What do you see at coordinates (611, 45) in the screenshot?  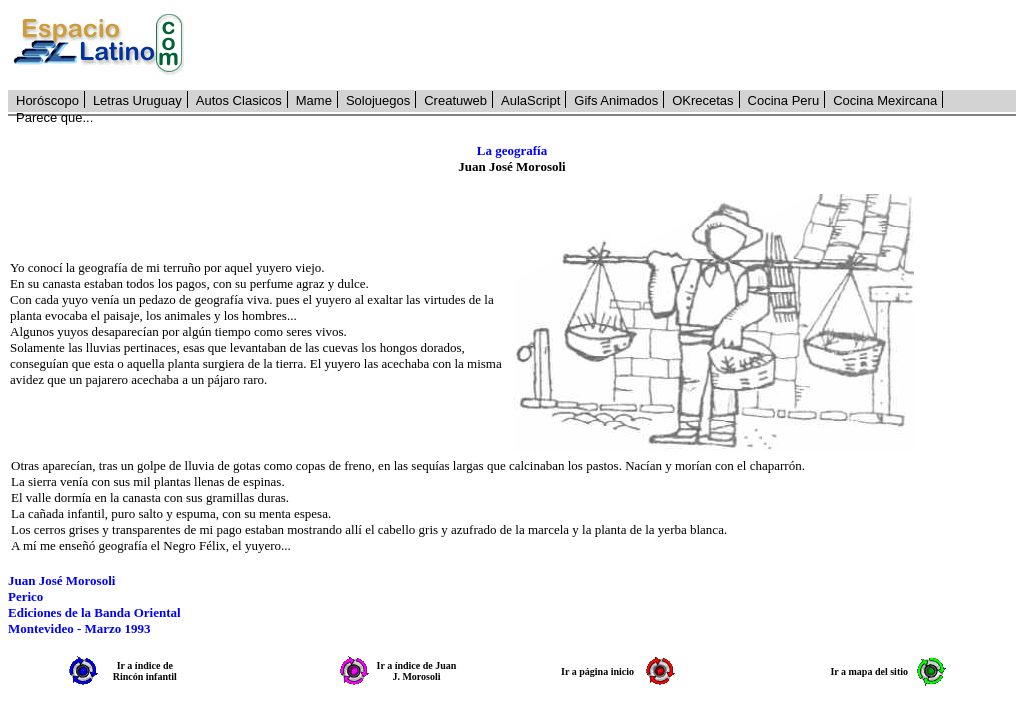 I see `[Advertisement]` at bounding box center [611, 45].